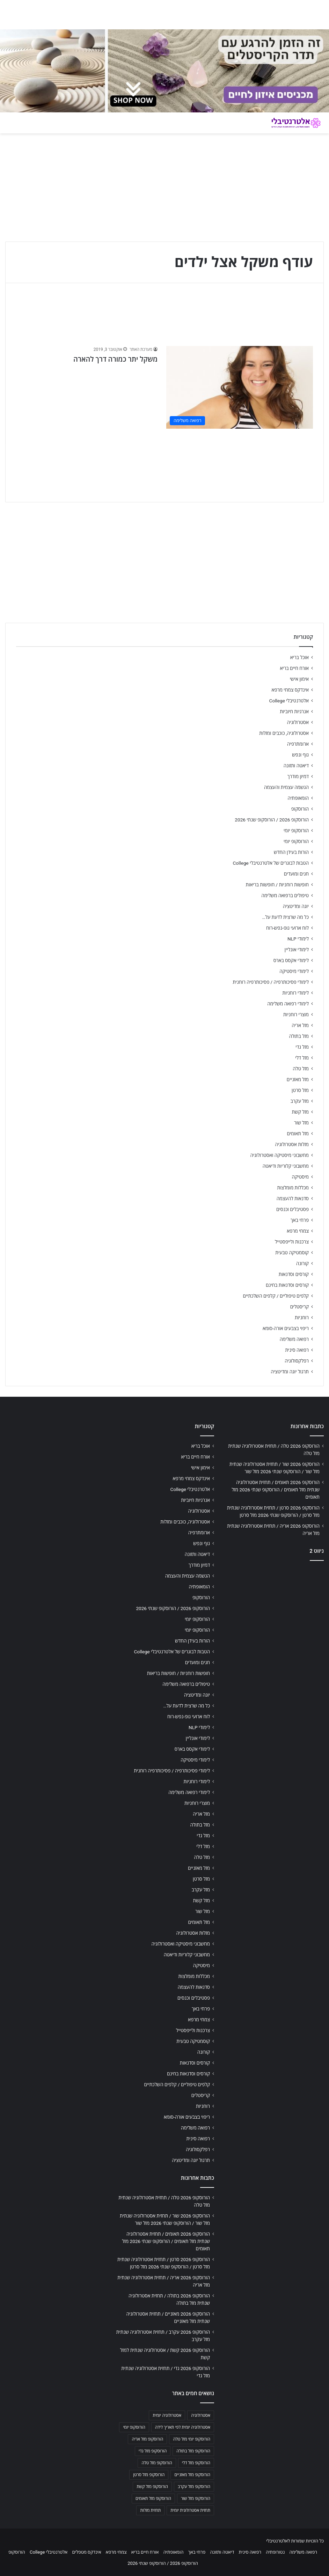 The width and height of the screenshot is (329, 2576). Describe the element at coordinates (152, 2486) in the screenshot. I see `הורוסקופ מזל קשת [הורוסקופ מזל קשת (706 פריטים)]` at that location.